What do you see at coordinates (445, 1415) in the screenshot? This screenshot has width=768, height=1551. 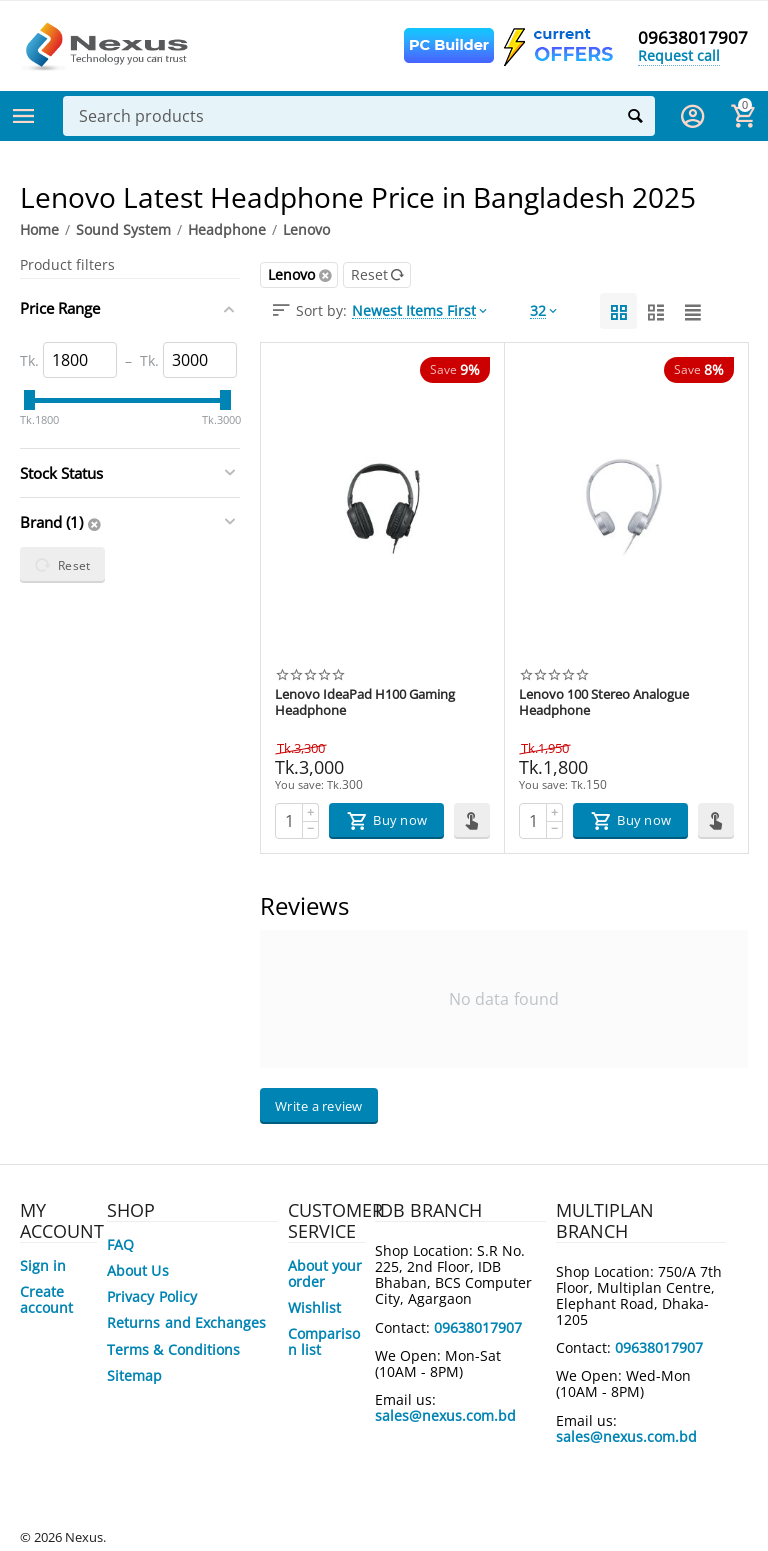 I see `sales@nexus.com.bd` at bounding box center [445, 1415].